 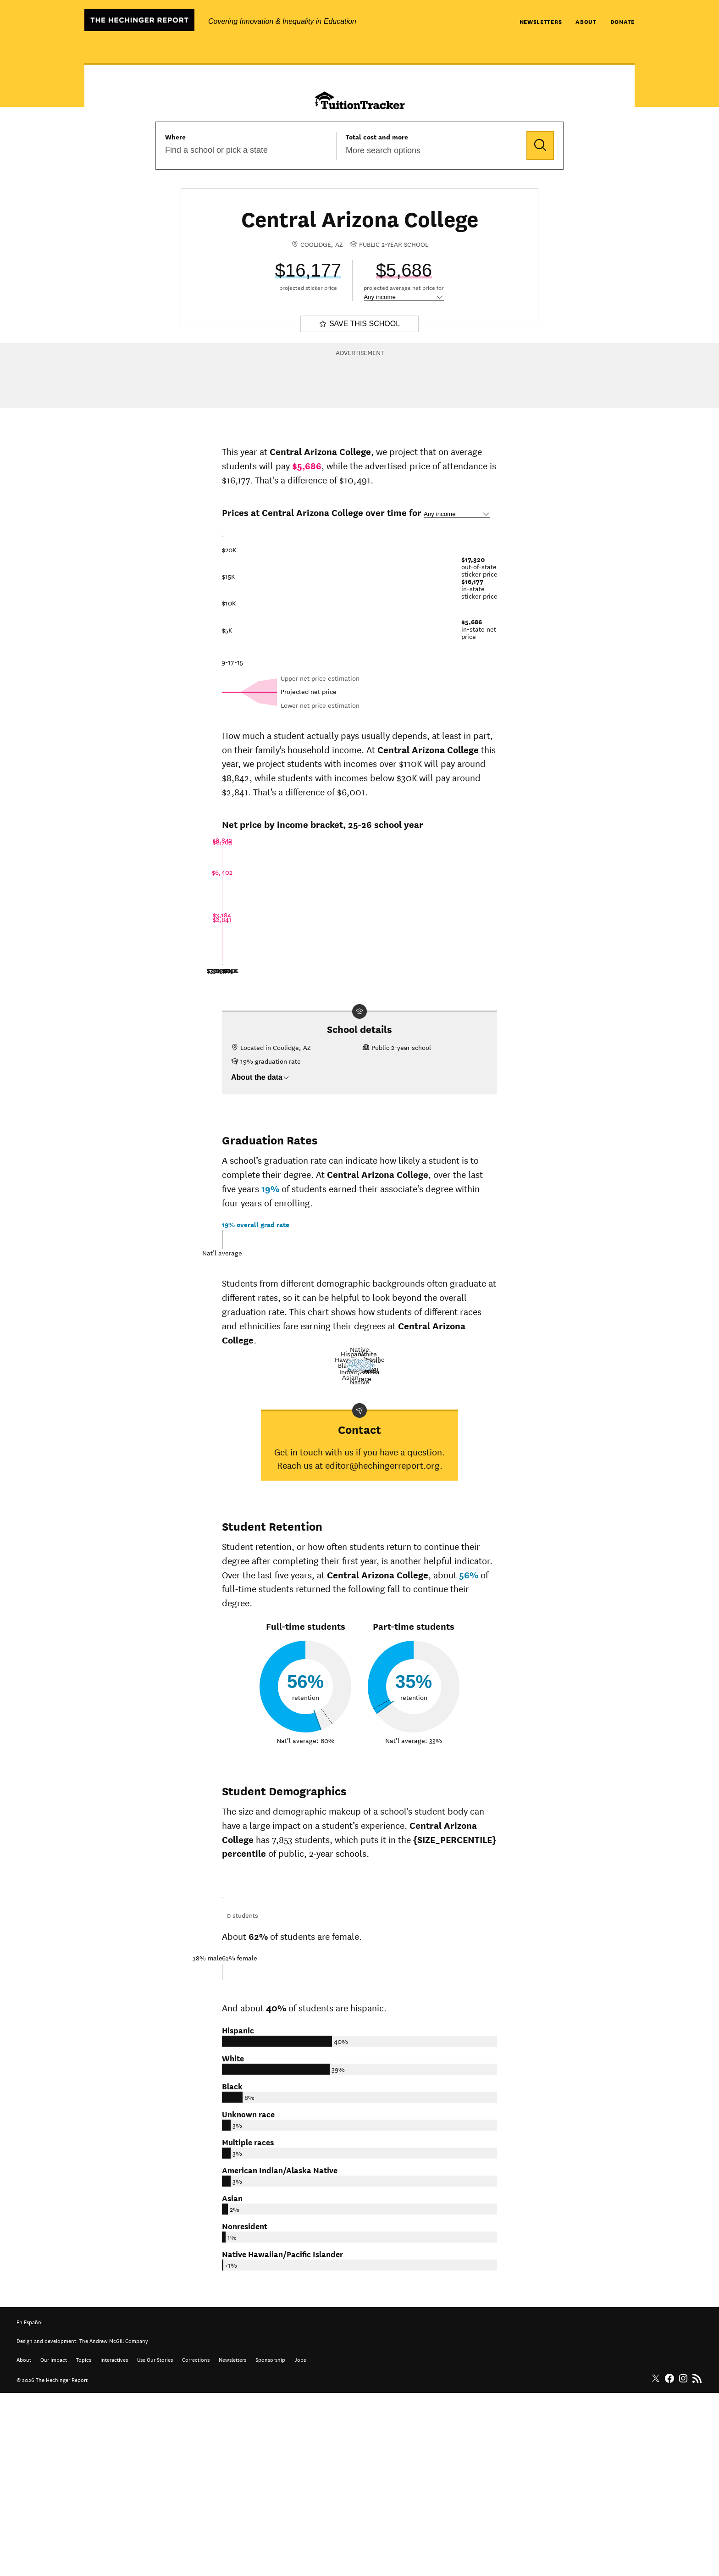 What do you see at coordinates (196, 2542) in the screenshot?
I see `Corrections` at bounding box center [196, 2542].